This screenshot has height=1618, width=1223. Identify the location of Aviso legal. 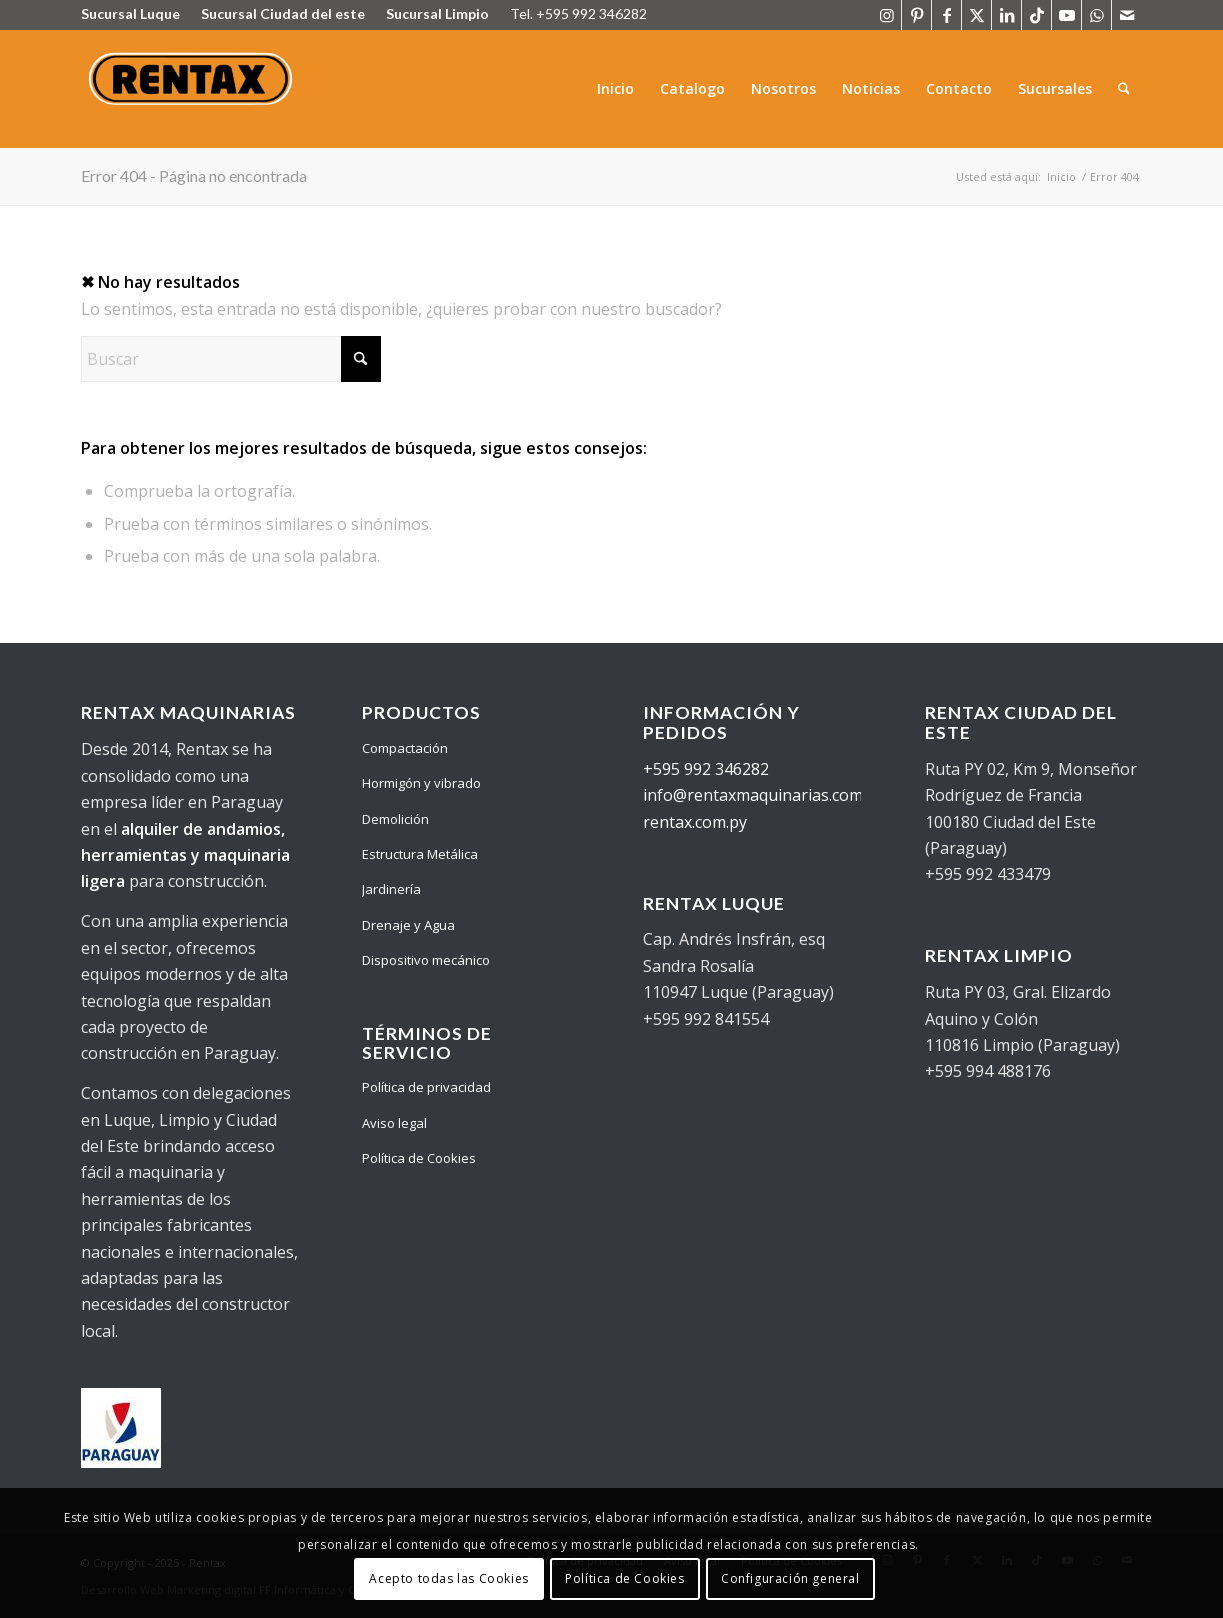
(394, 1123).